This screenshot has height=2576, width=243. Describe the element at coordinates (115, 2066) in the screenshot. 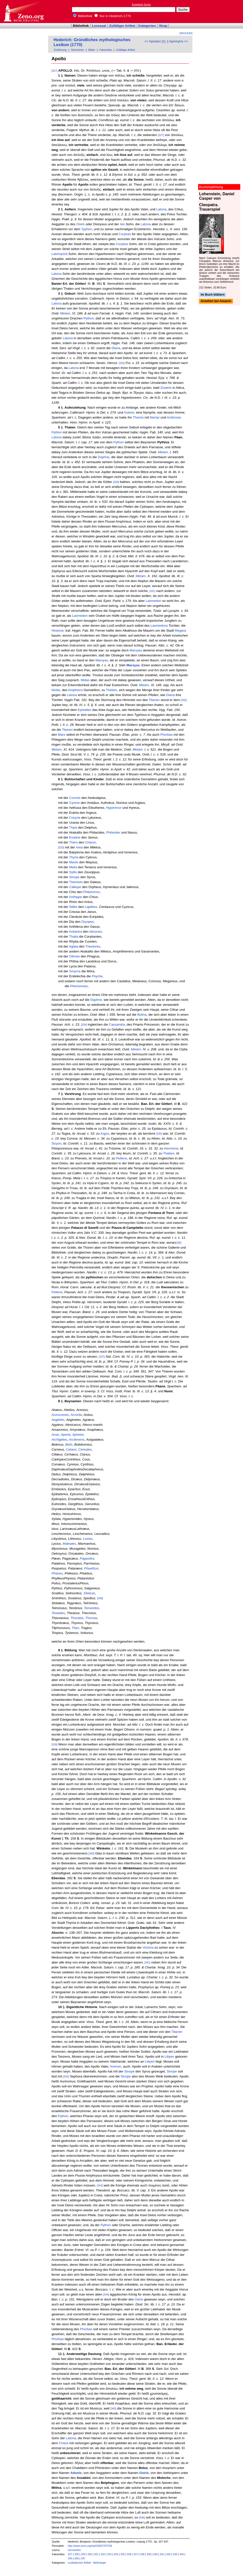

I see `Ammon` at that location.